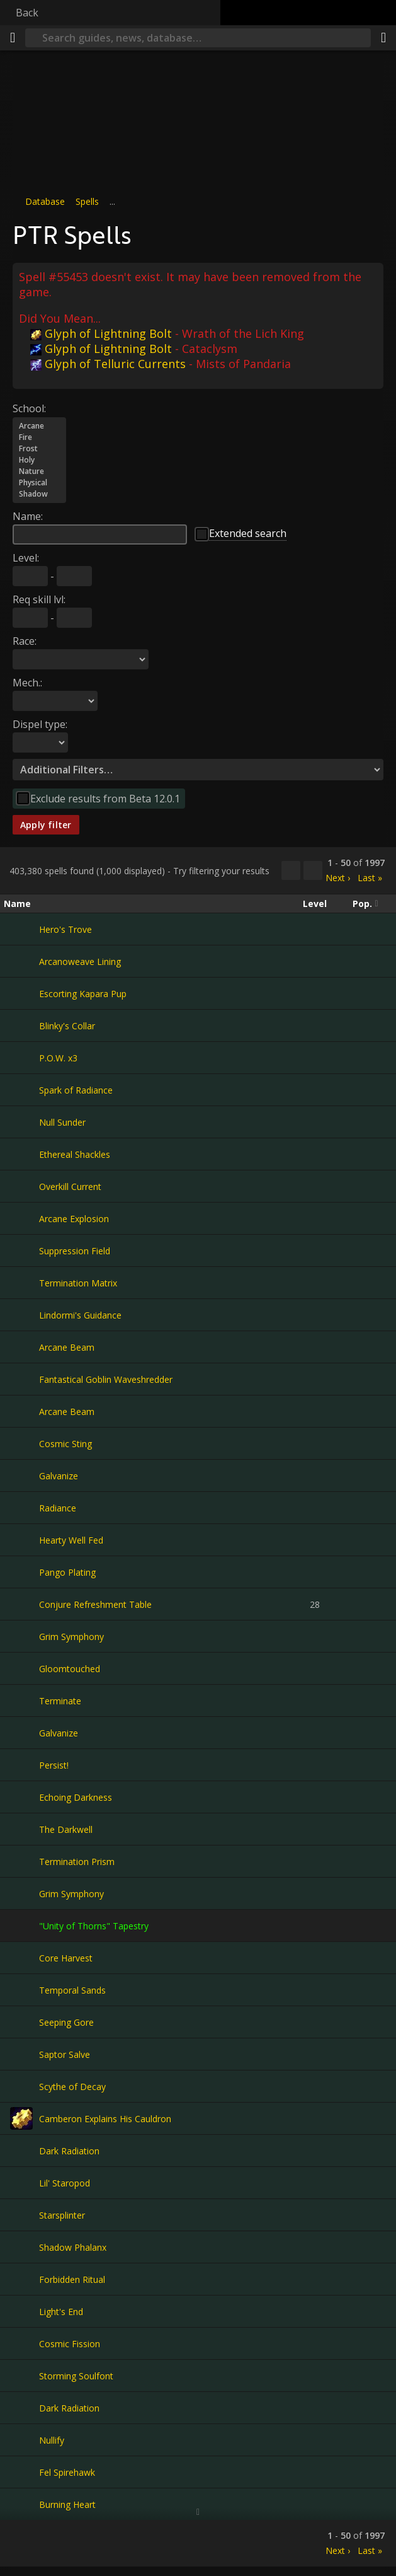  I want to click on [Escorting Kapara Pup], so click(21, 993).